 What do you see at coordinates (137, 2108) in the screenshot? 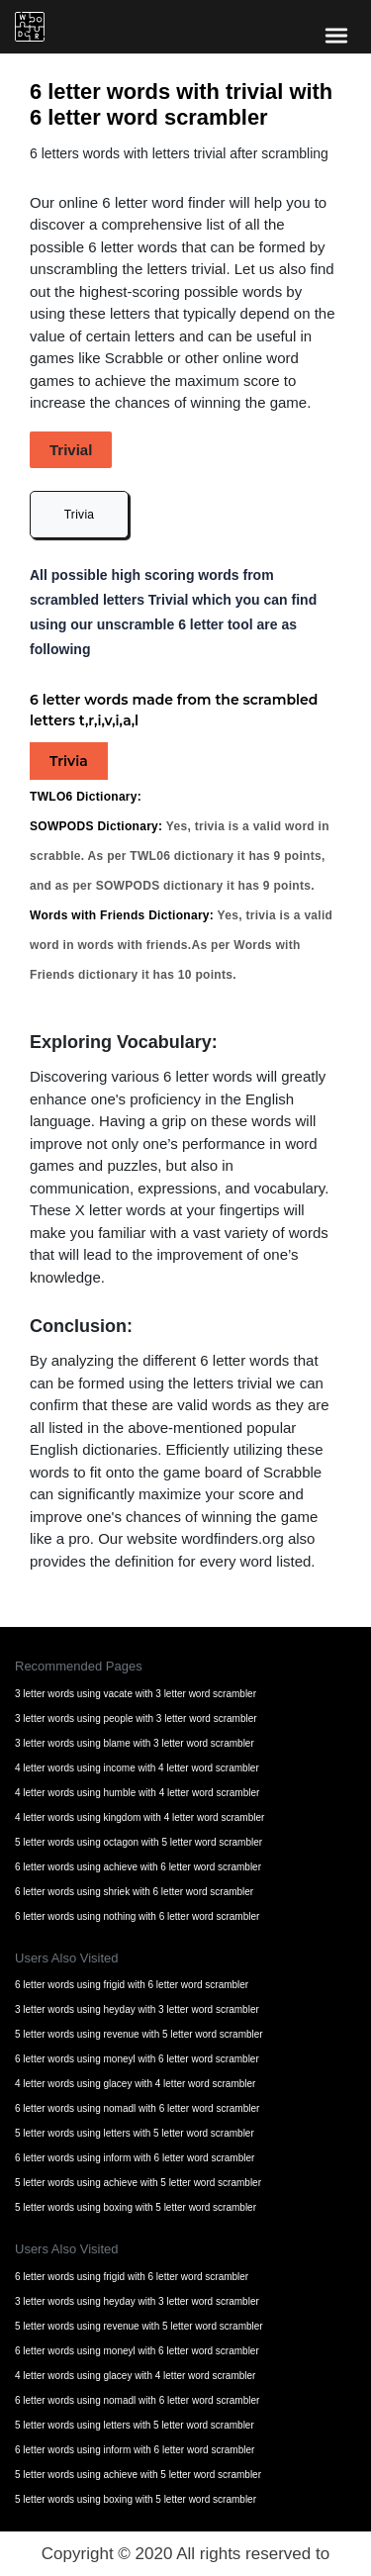
I see `6 letter words using nomadl with 6 letter word scrambler` at bounding box center [137, 2108].